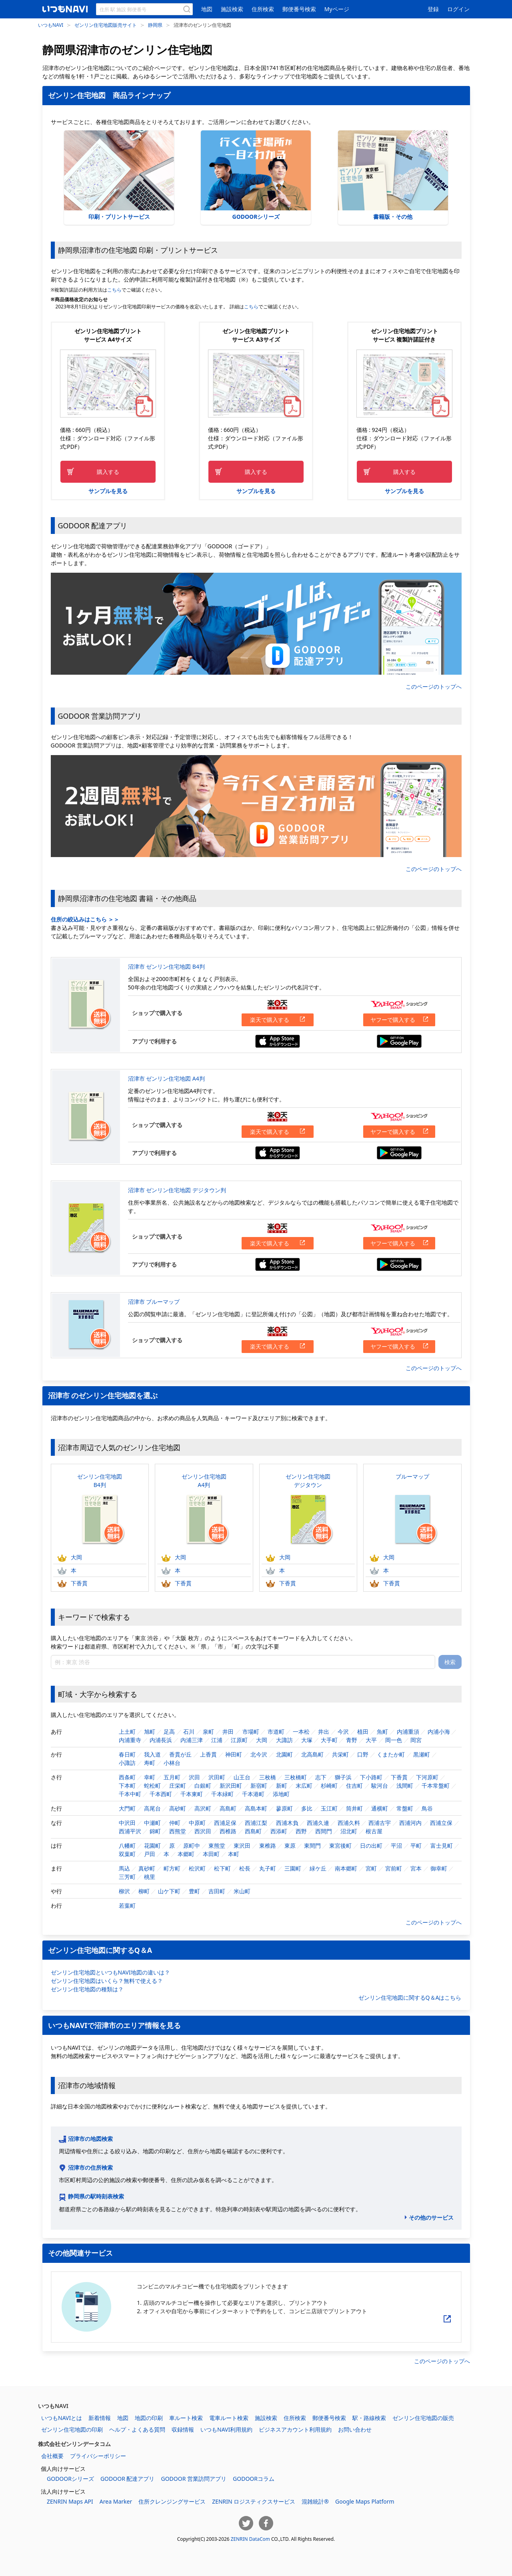 The height and width of the screenshot is (2576, 512). I want to click on 新宿町, so click(258, 1785).